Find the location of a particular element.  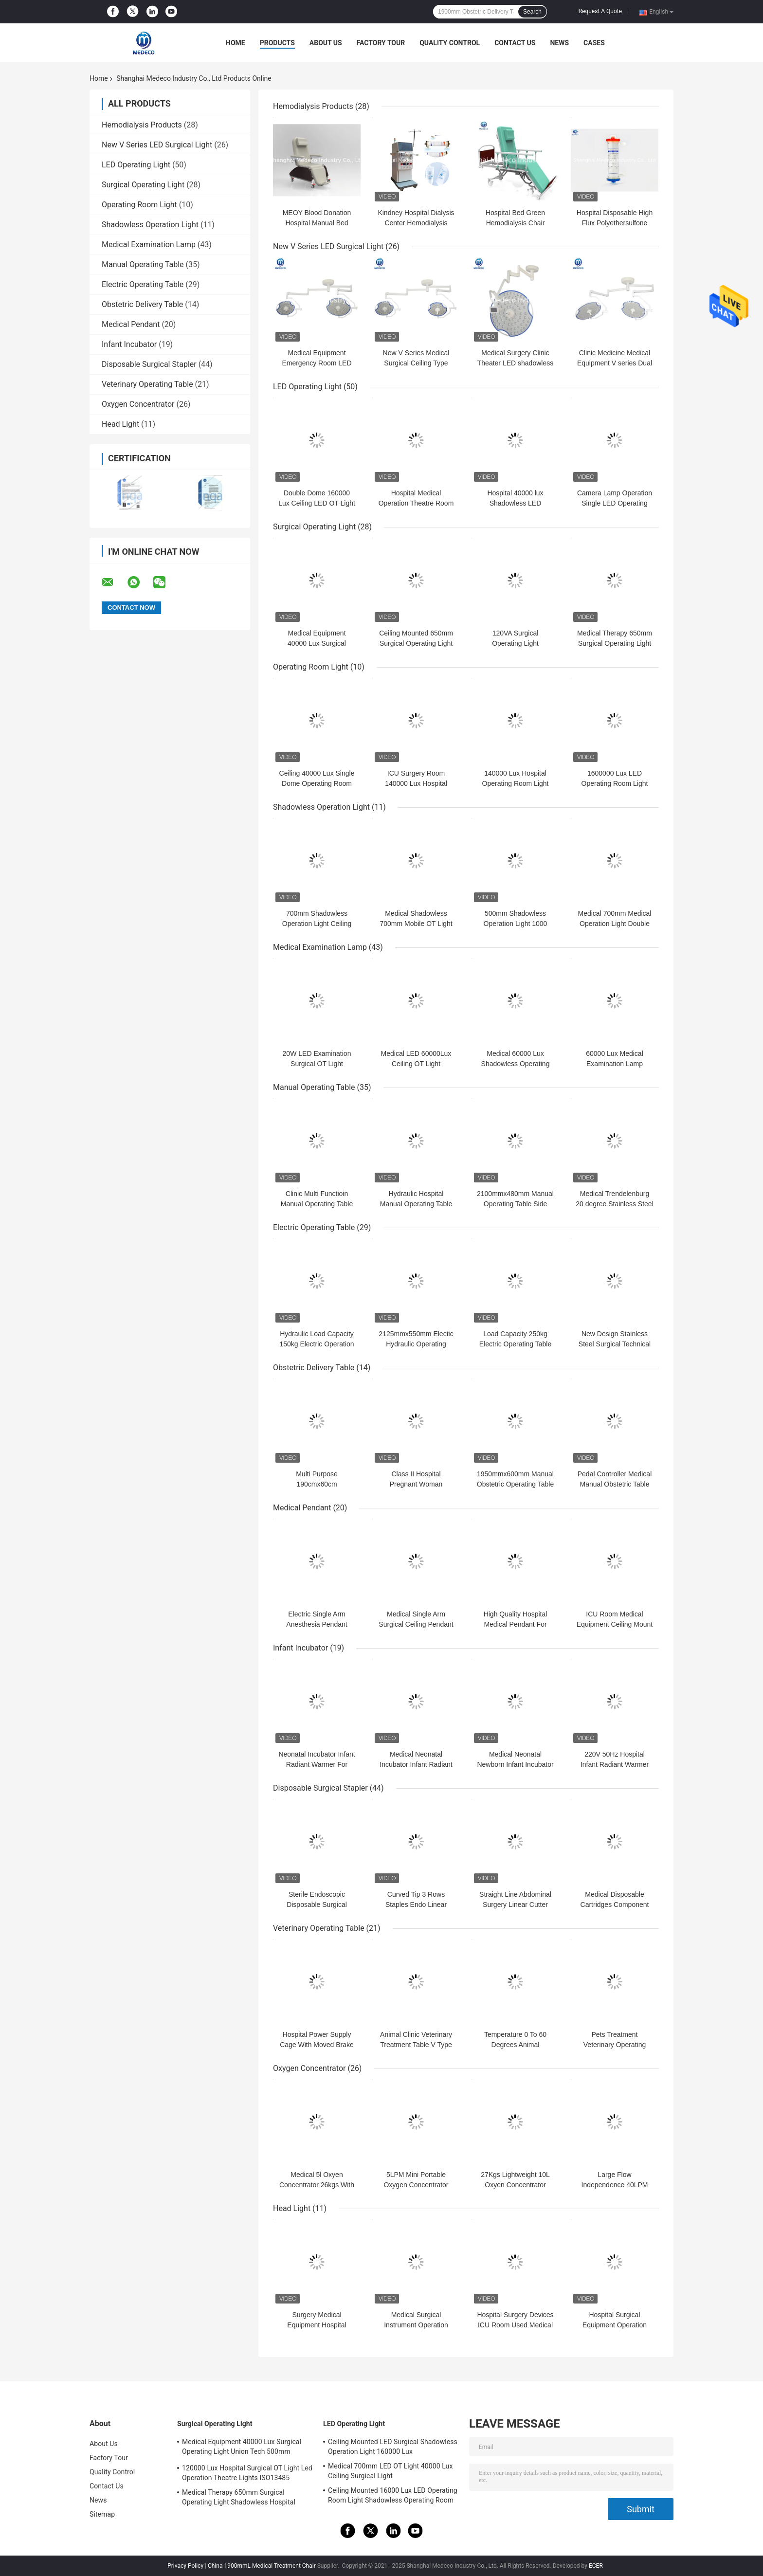

China 1900mmL Medical Treatment Chair is located at coordinates (262, 2565).